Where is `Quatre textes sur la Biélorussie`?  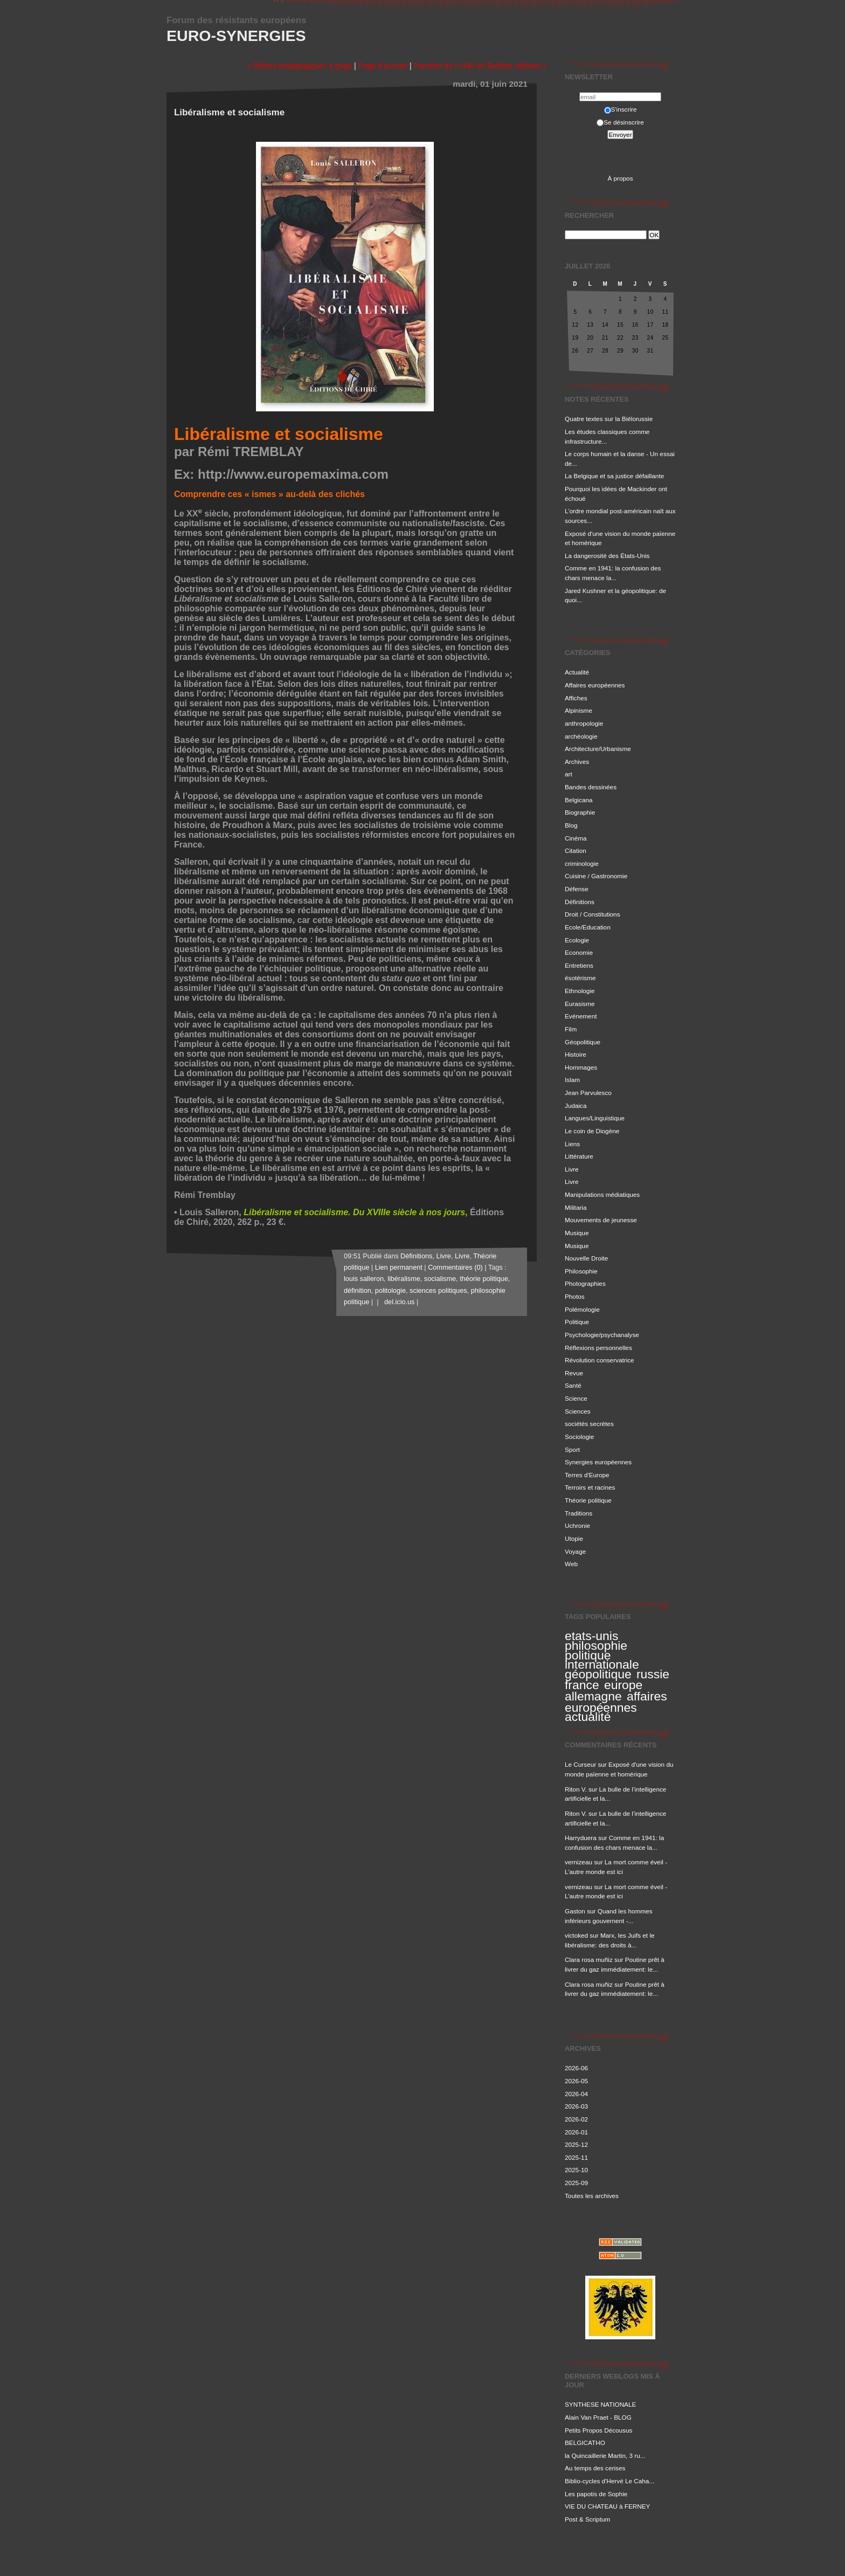
Quatre textes sur la Biélorussie is located at coordinates (609, 418).